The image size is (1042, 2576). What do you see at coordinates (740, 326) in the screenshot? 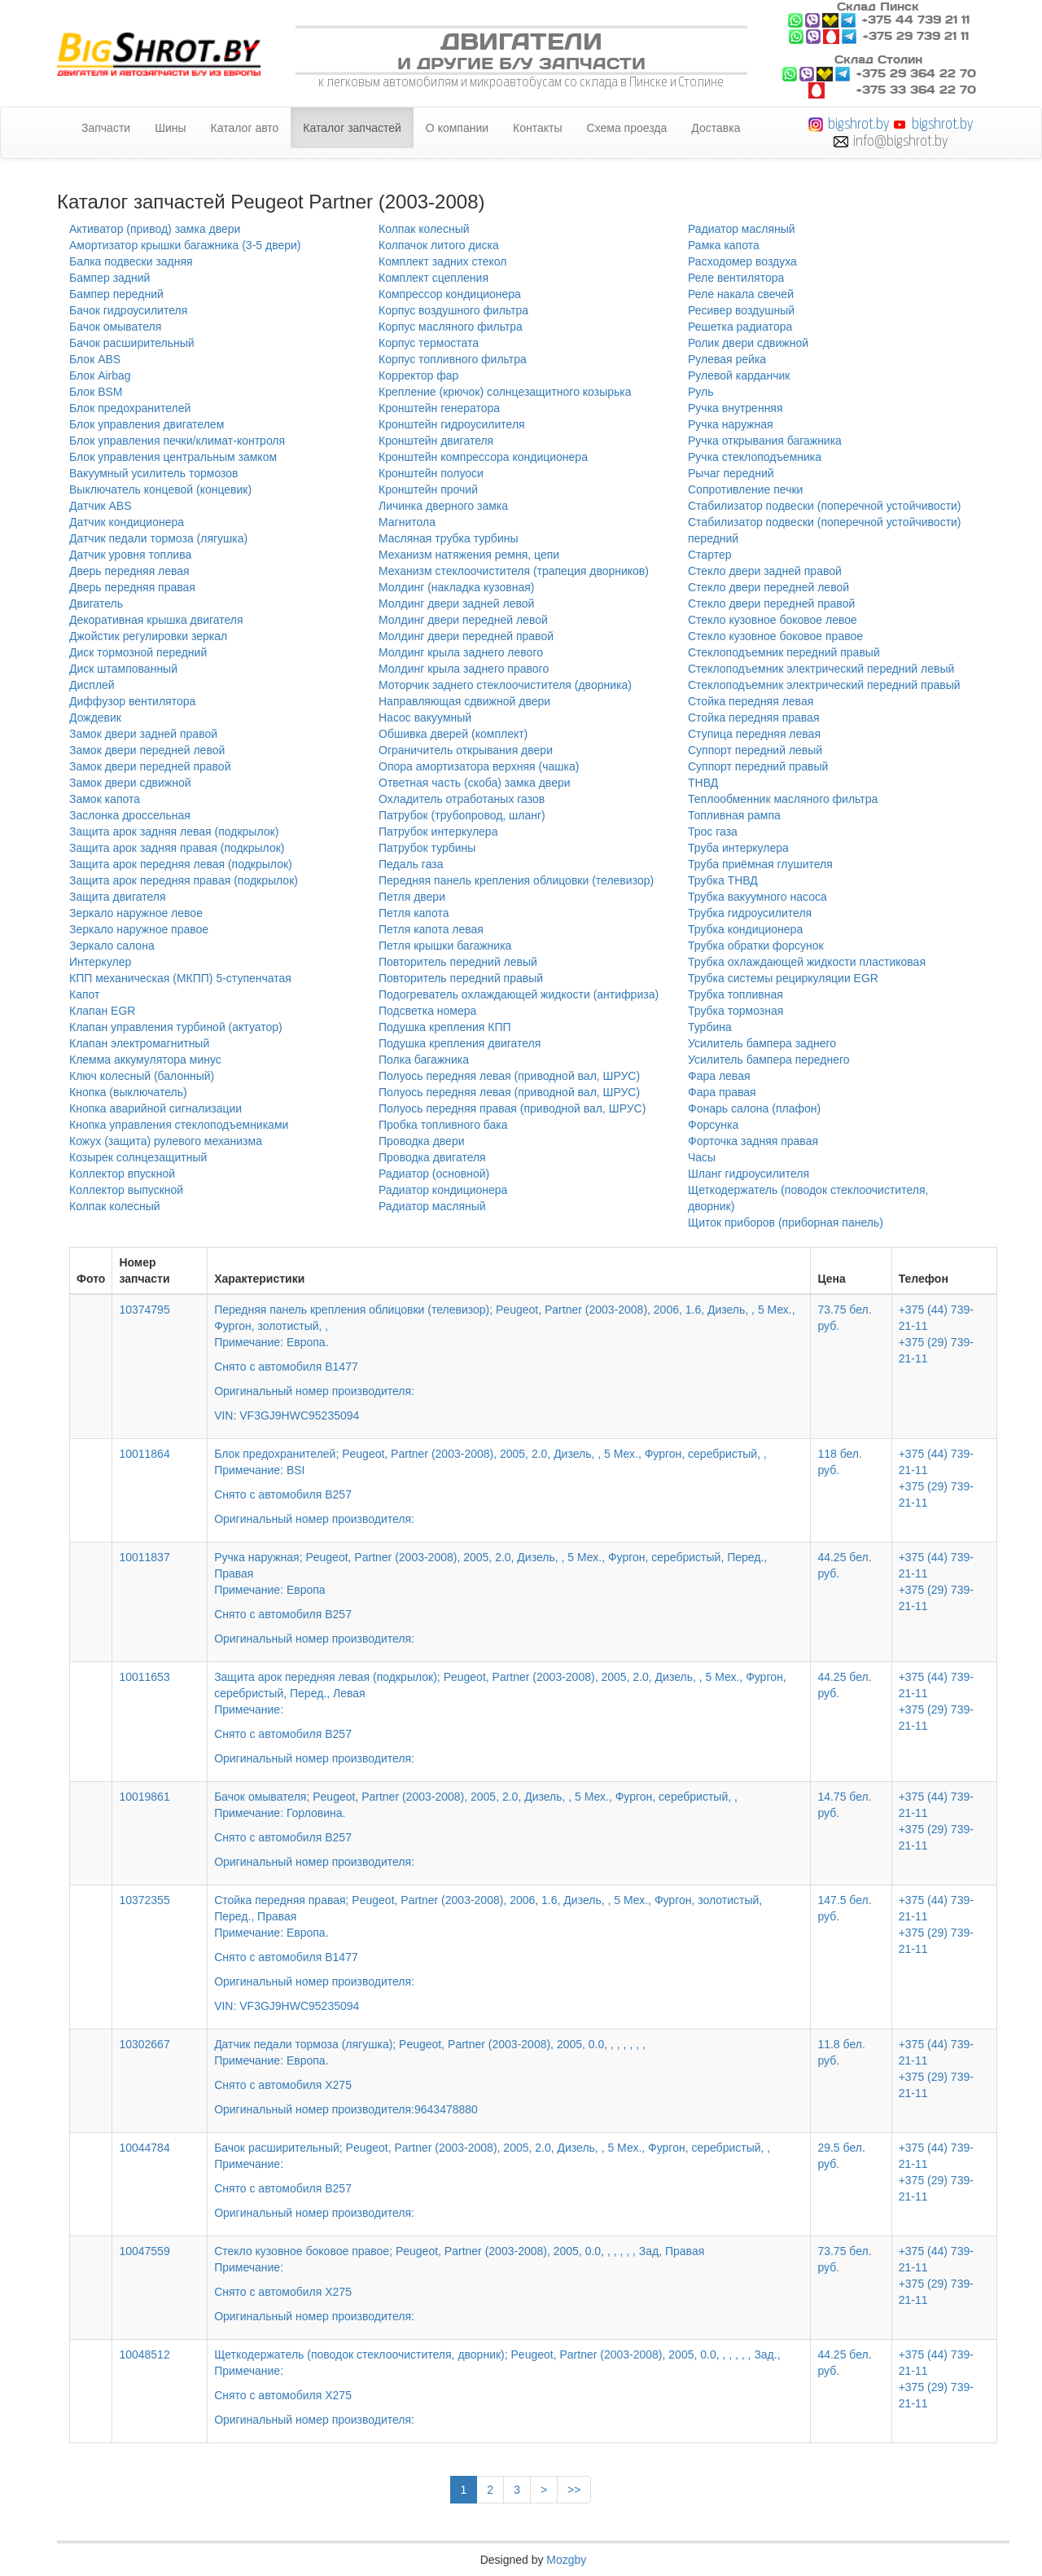
I see `Решетка радиатора` at bounding box center [740, 326].